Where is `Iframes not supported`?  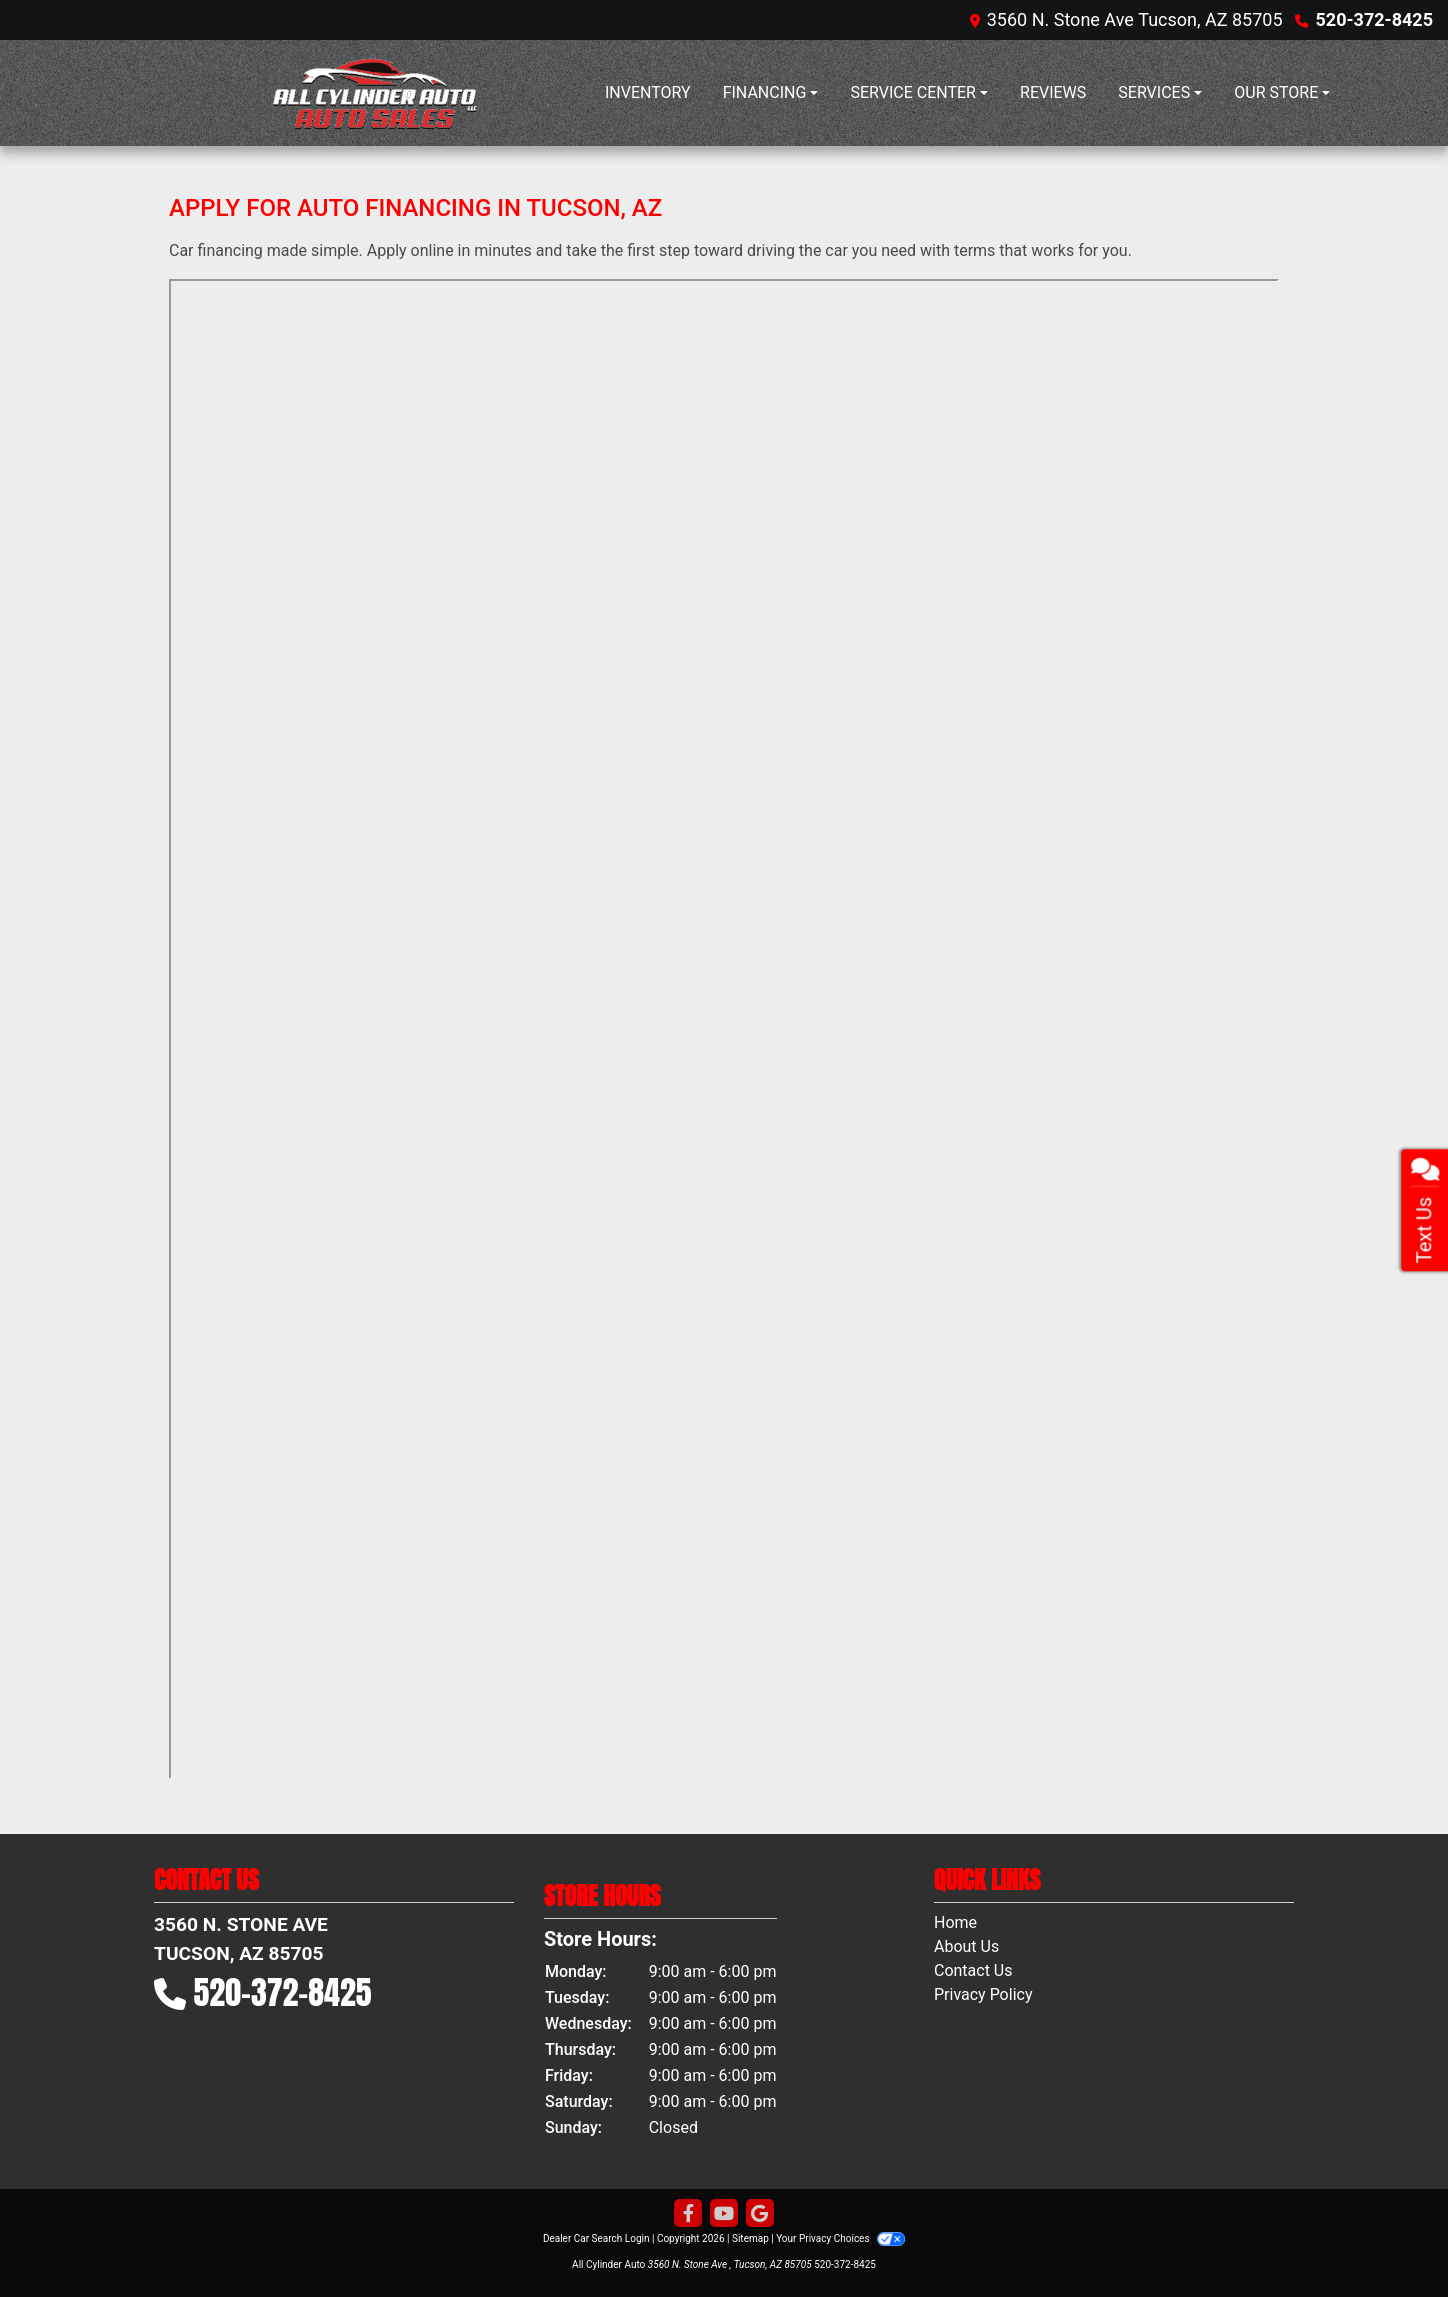
Iframes not supported is located at coordinates (724, 1029).